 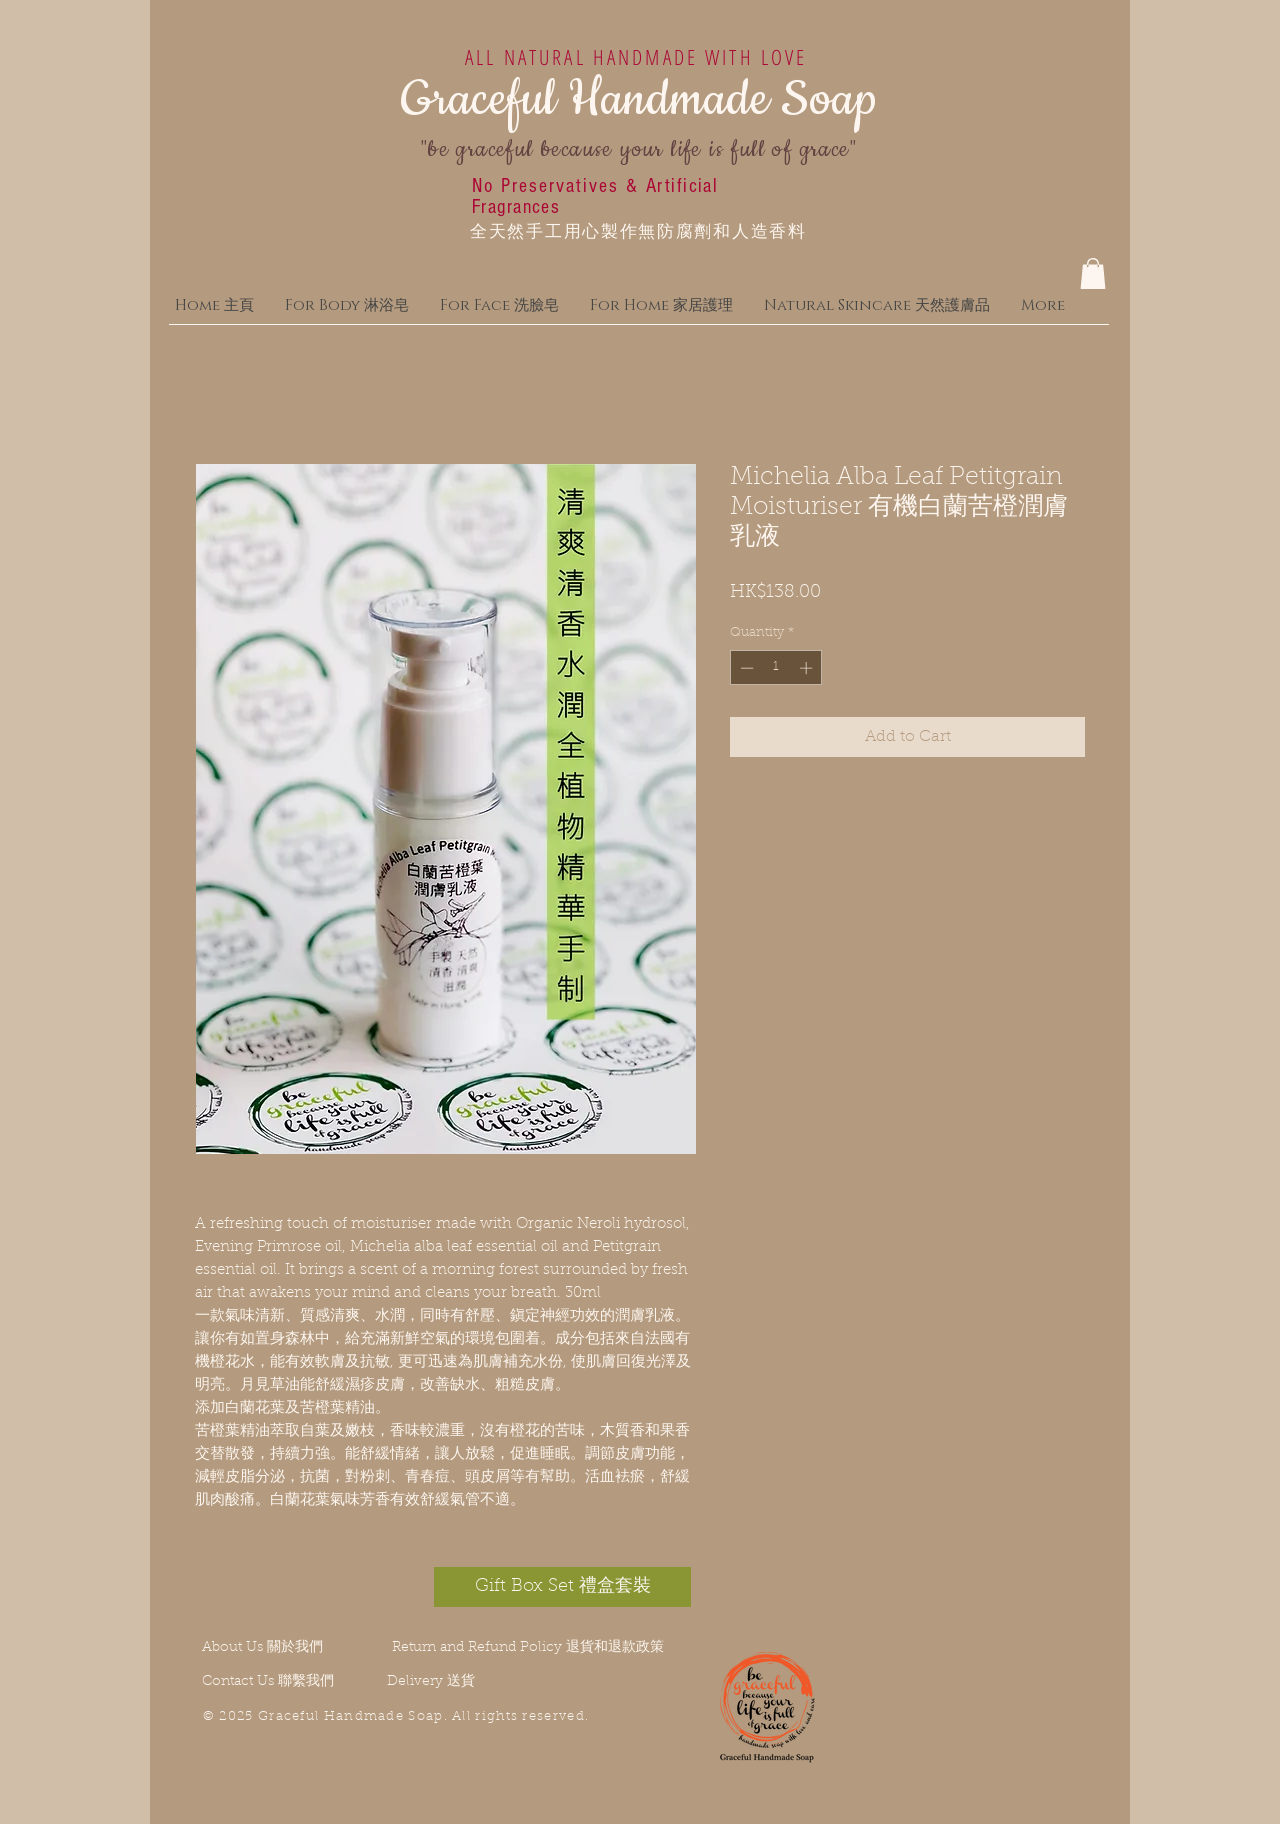 What do you see at coordinates (528, 1648) in the screenshot?
I see `Return and Refund Policy 退貨和退款政策` at bounding box center [528, 1648].